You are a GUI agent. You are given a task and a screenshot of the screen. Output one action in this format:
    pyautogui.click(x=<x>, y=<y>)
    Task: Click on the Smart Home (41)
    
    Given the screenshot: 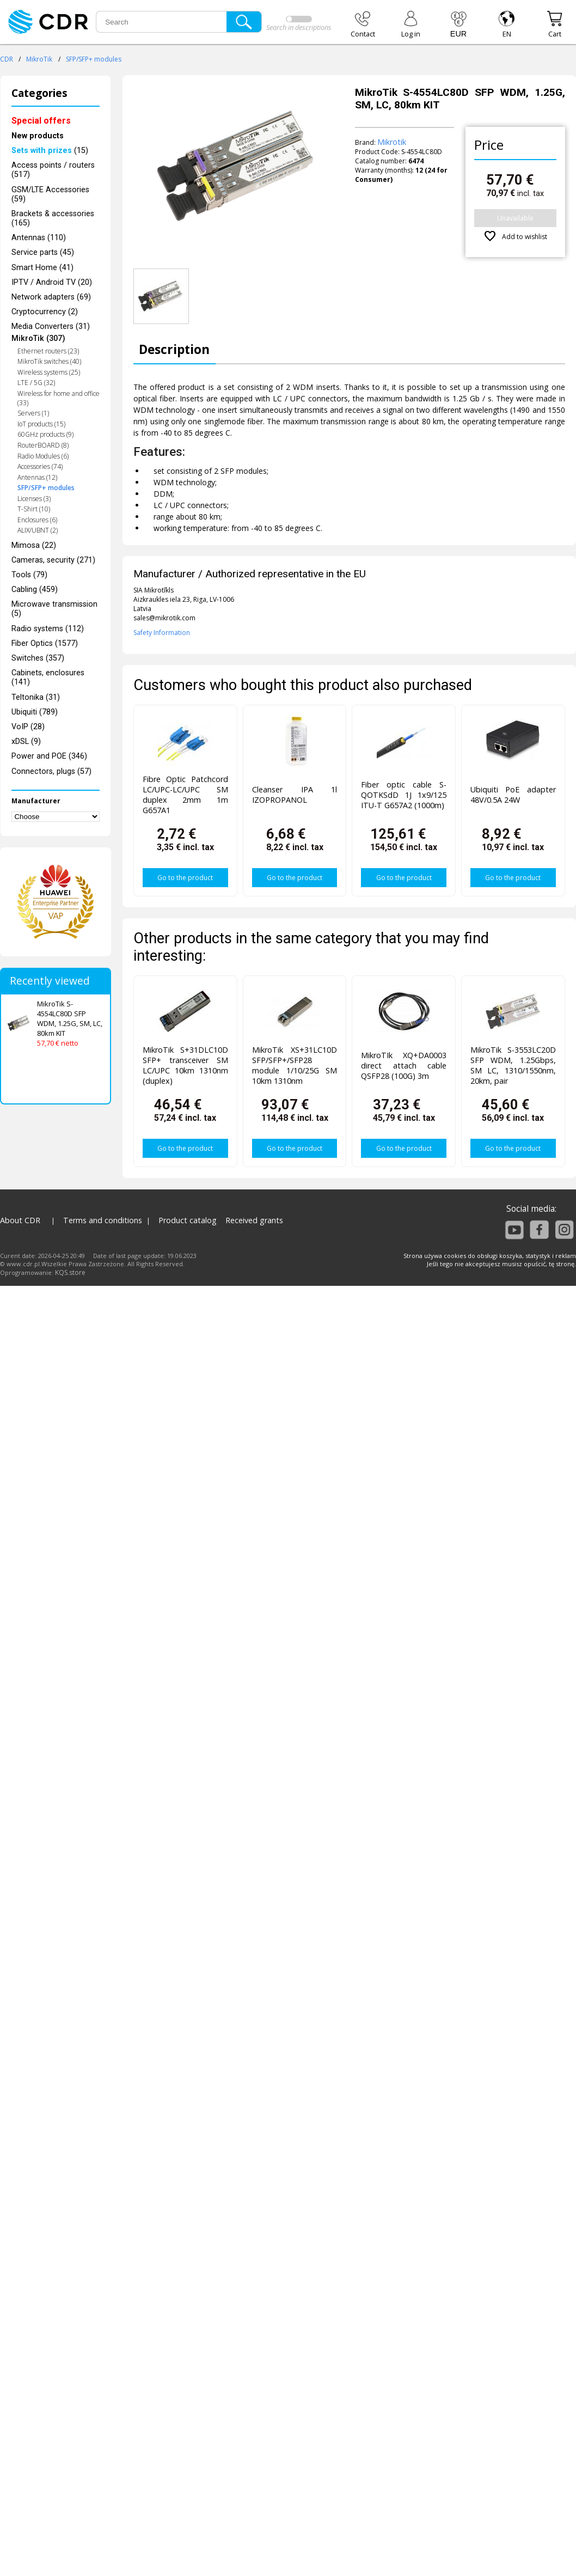 What is the action you would take?
    pyautogui.click(x=42, y=267)
    